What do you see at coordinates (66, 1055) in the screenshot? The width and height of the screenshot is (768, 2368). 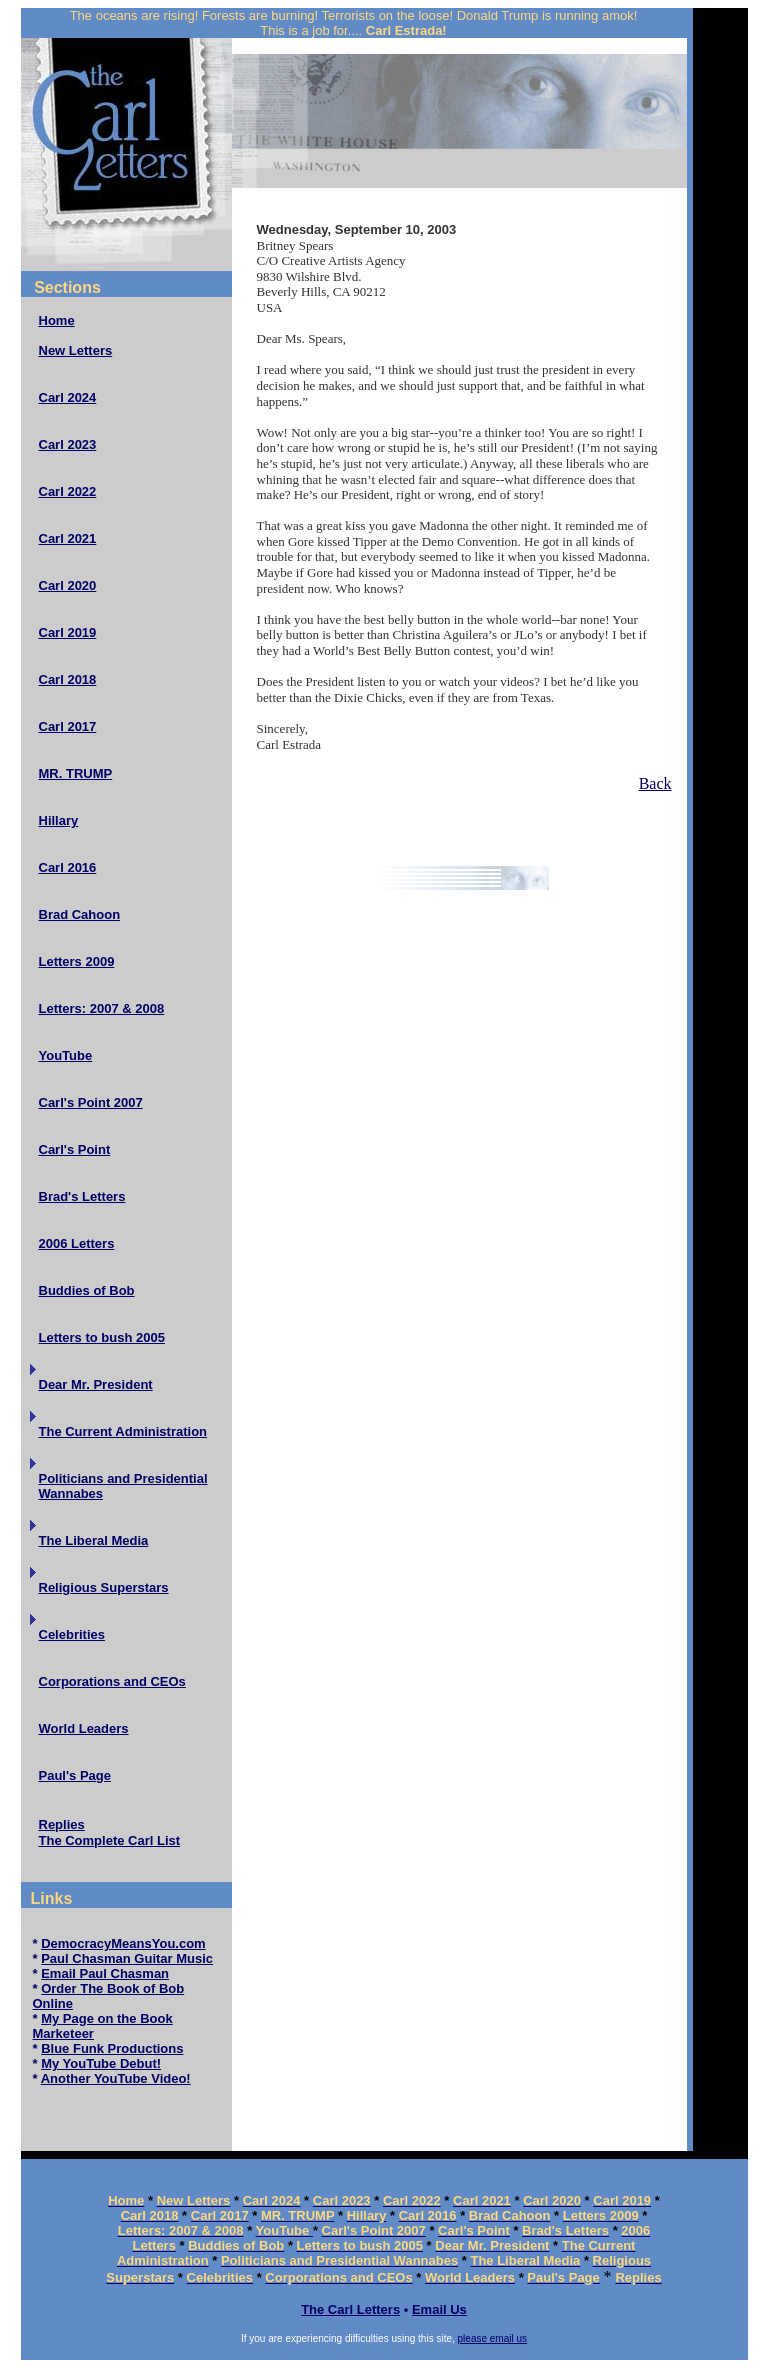 I see `YouTube` at bounding box center [66, 1055].